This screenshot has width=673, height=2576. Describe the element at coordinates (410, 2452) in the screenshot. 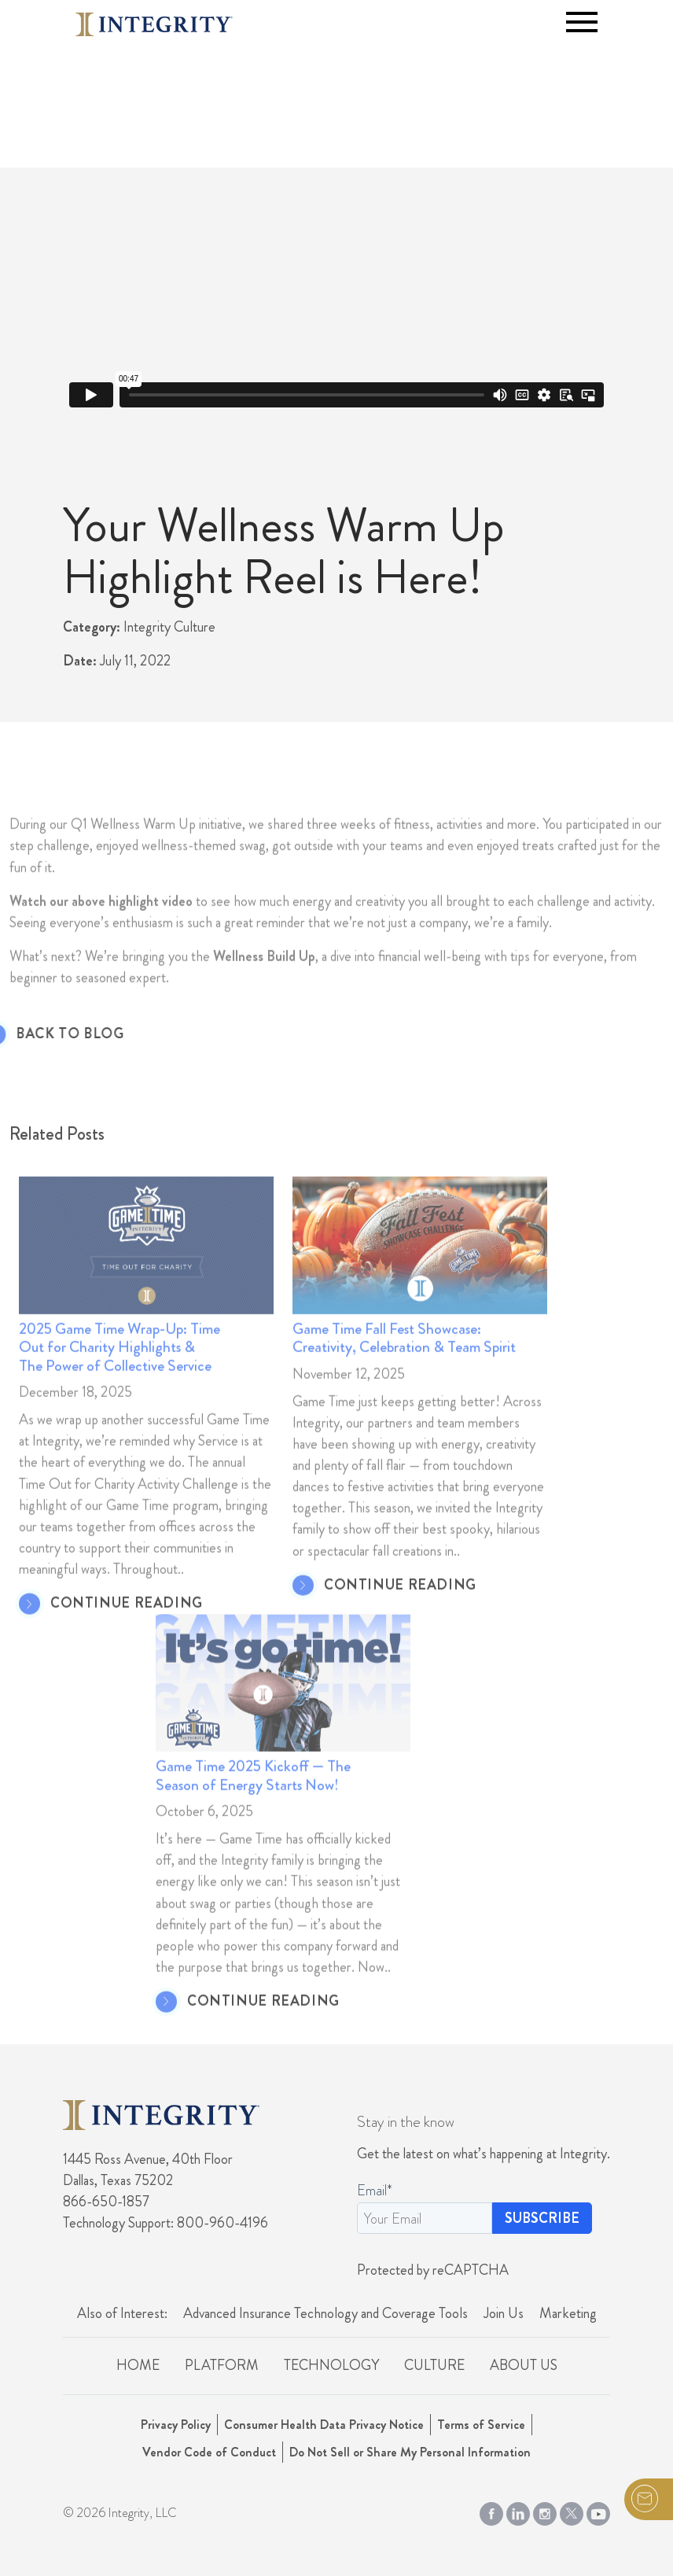

I see `Do Not Sell or Share My Personal Information` at that location.